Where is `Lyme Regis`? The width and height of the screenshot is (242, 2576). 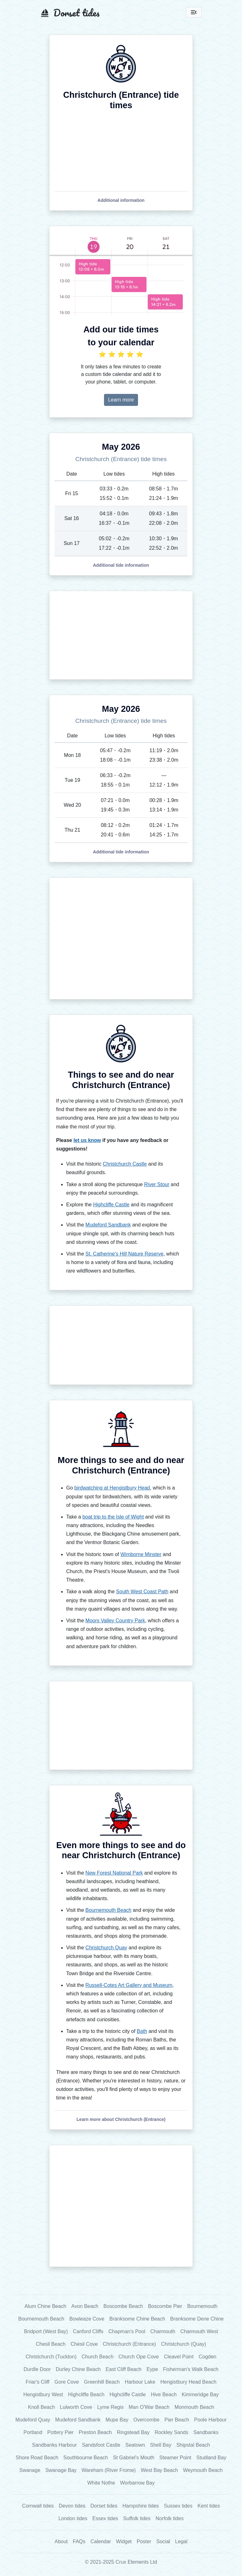
Lyme Regis is located at coordinates (110, 2407).